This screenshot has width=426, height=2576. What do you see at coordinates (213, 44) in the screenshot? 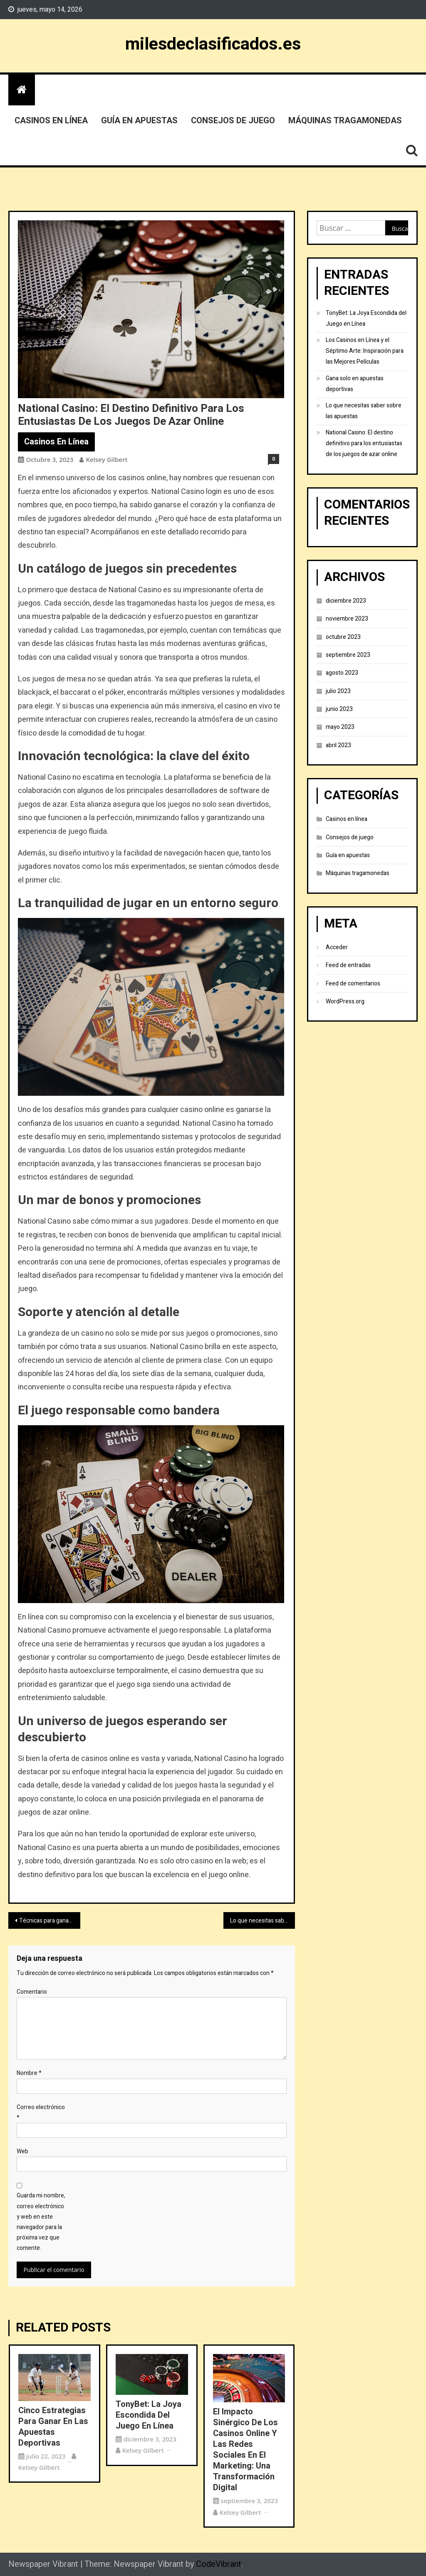
I see `milesdeclasificados.es` at bounding box center [213, 44].